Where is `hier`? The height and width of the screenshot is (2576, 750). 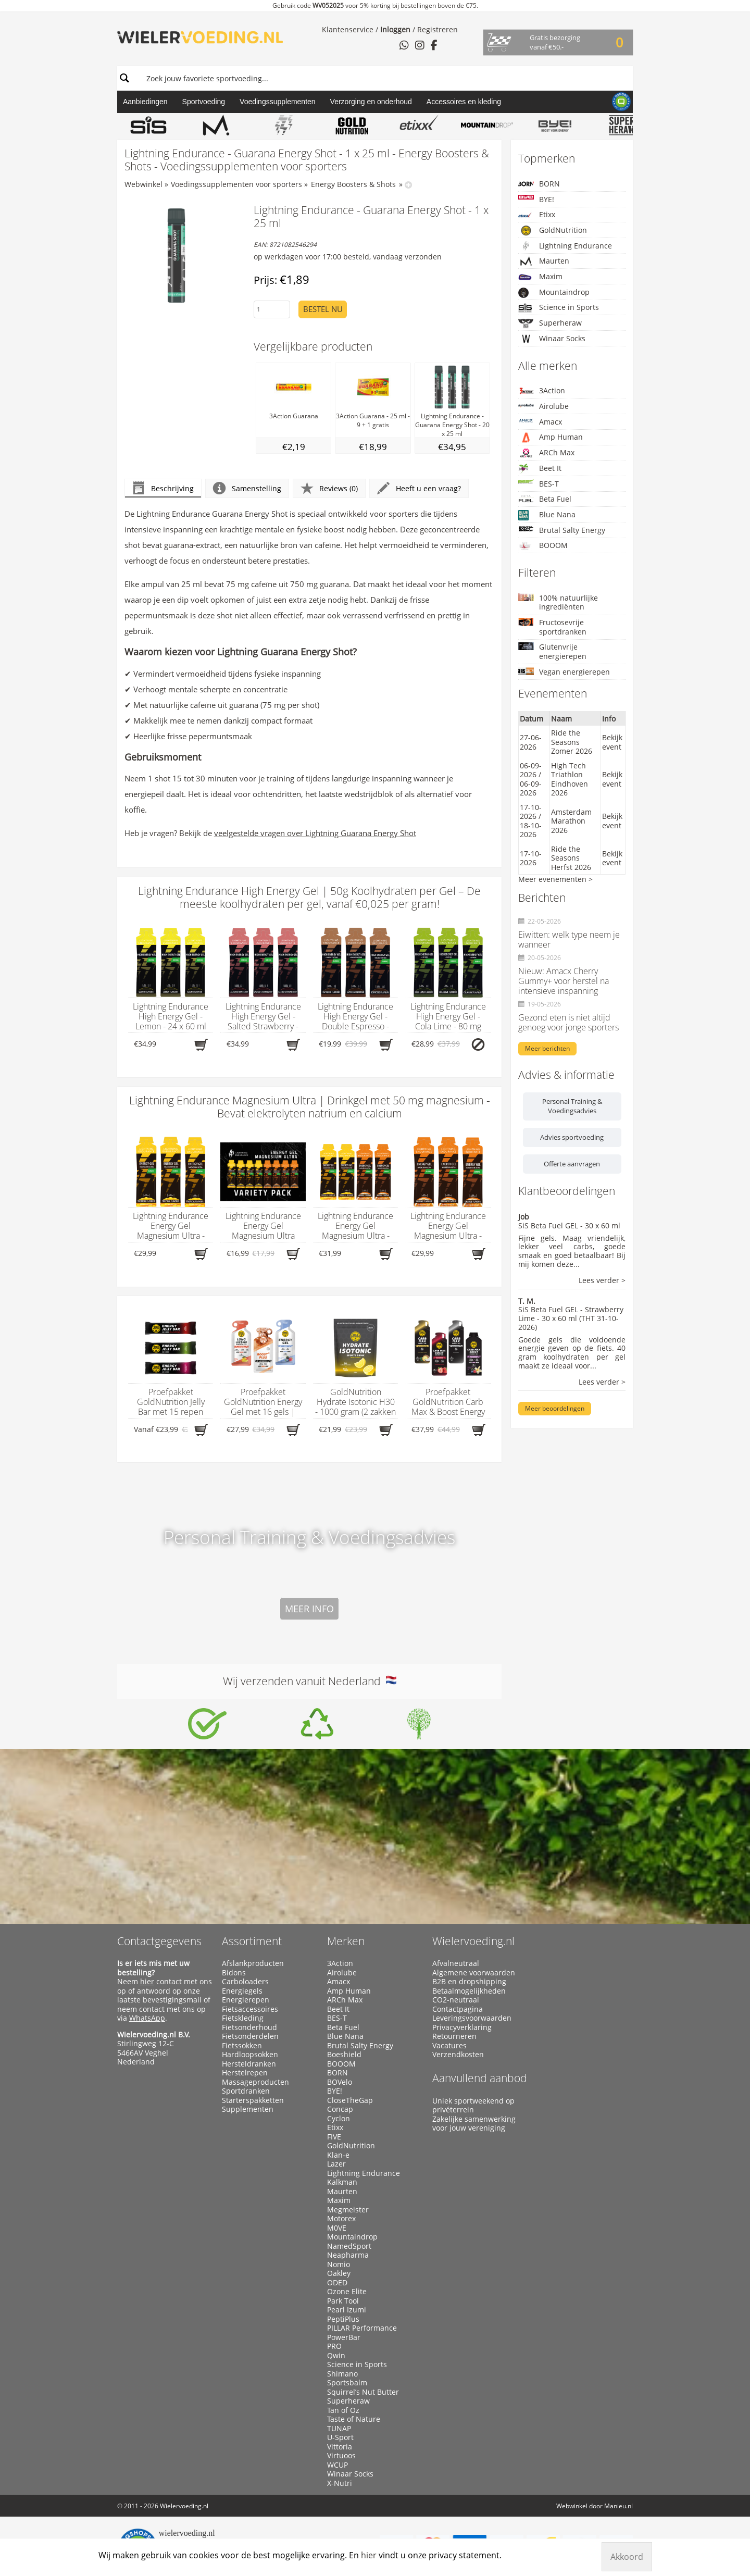 hier is located at coordinates (147, 1981).